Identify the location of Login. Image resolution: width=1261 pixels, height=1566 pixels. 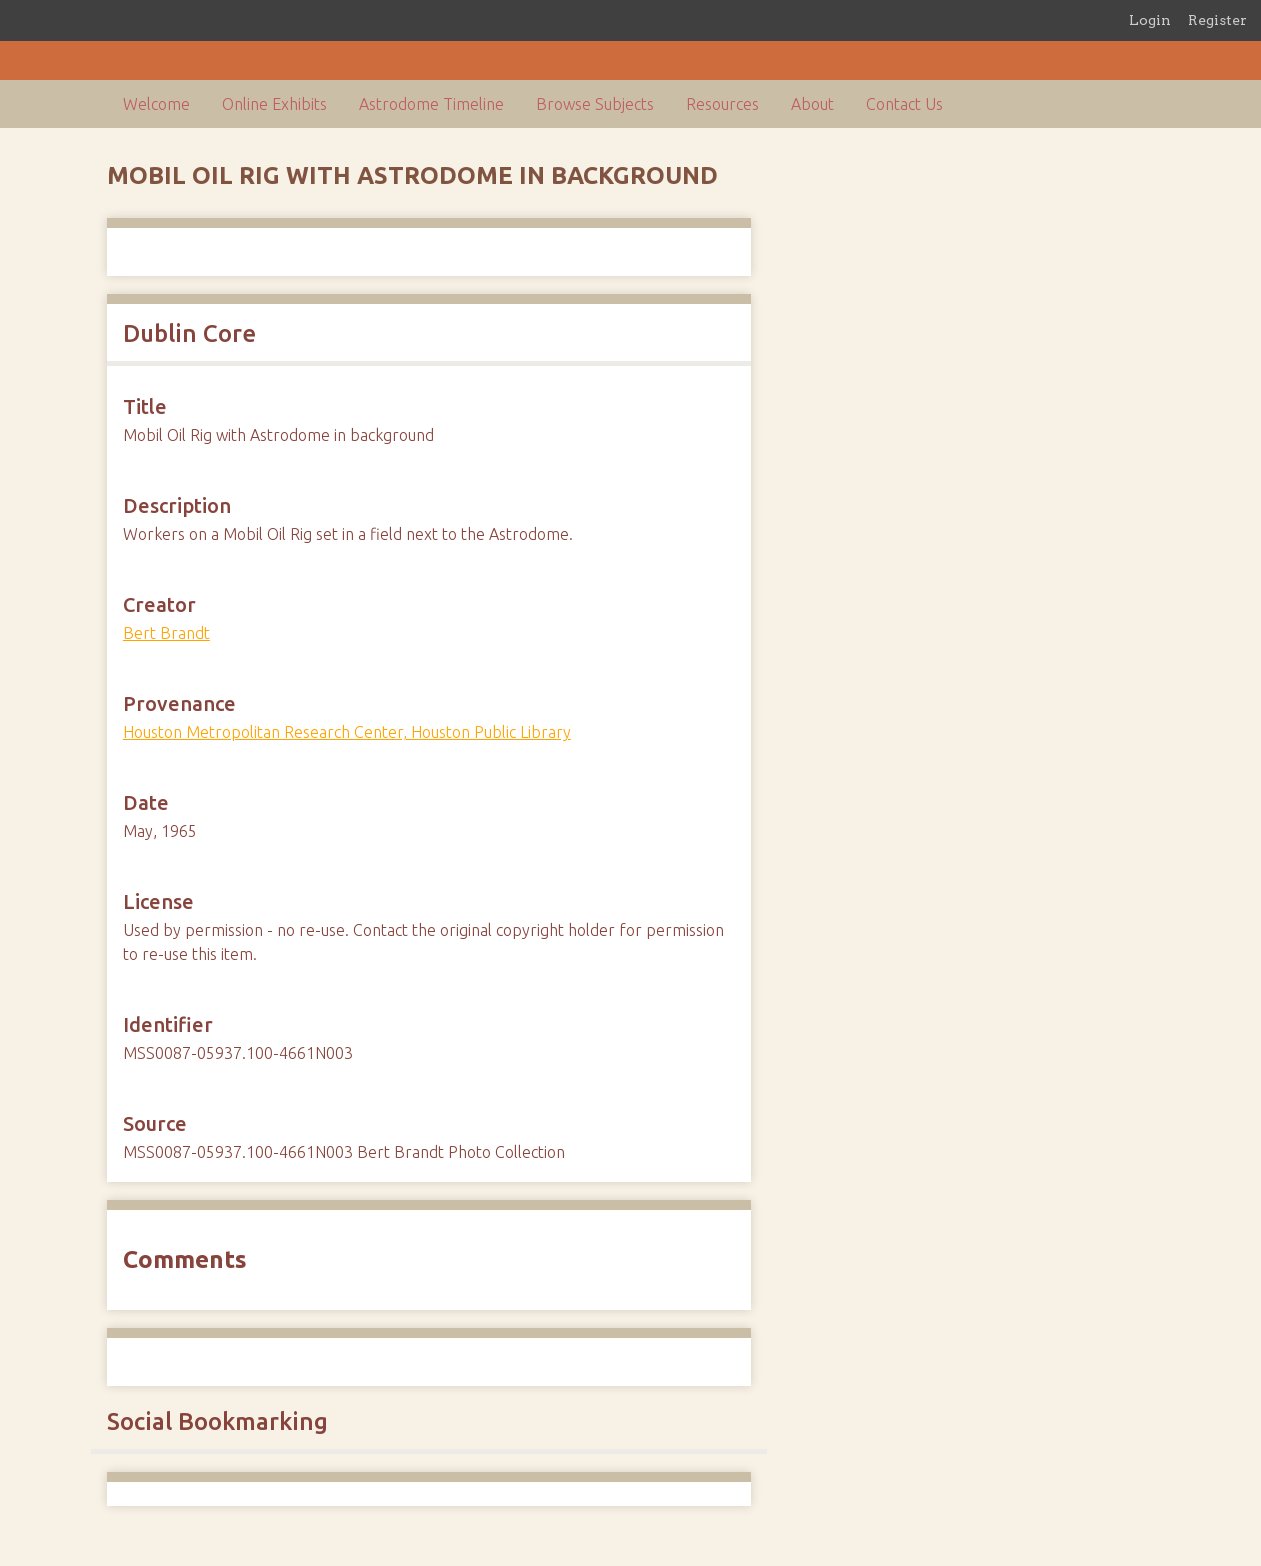
(1150, 20).